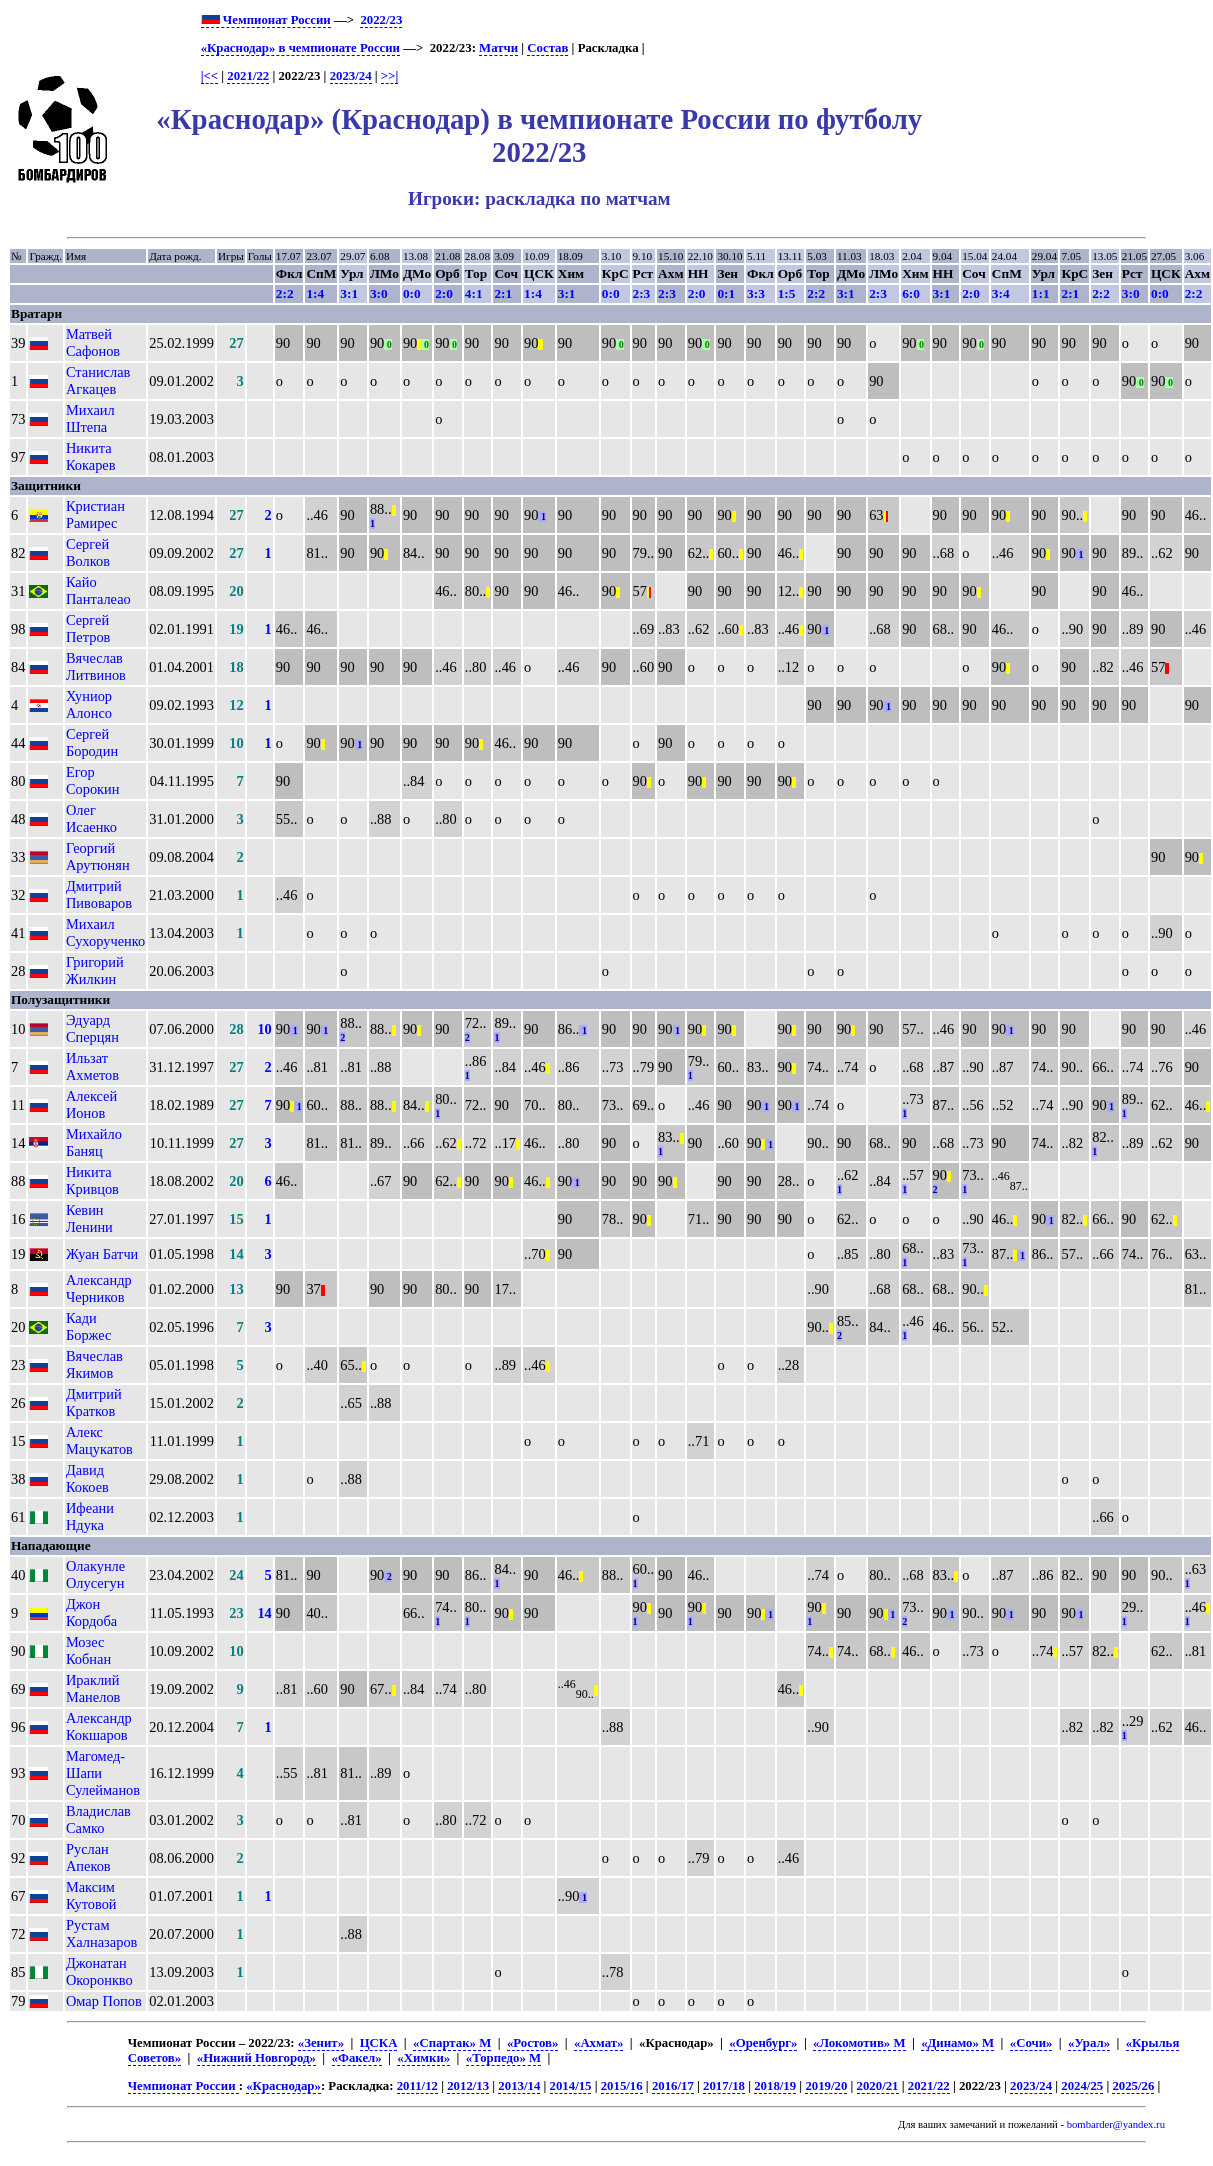 This screenshot has width=1213, height=2166. What do you see at coordinates (503, 2058) in the screenshot?
I see `«Торпедо» М` at bounding box center [503, 2058].